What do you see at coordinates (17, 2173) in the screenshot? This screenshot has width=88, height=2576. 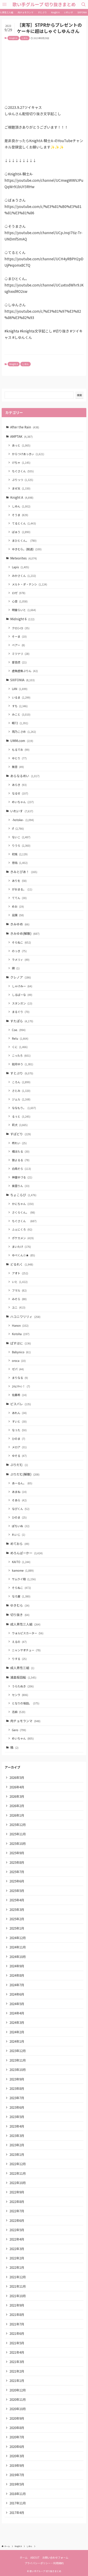 I see `2022年11月` at bounding box center [17, 2173].